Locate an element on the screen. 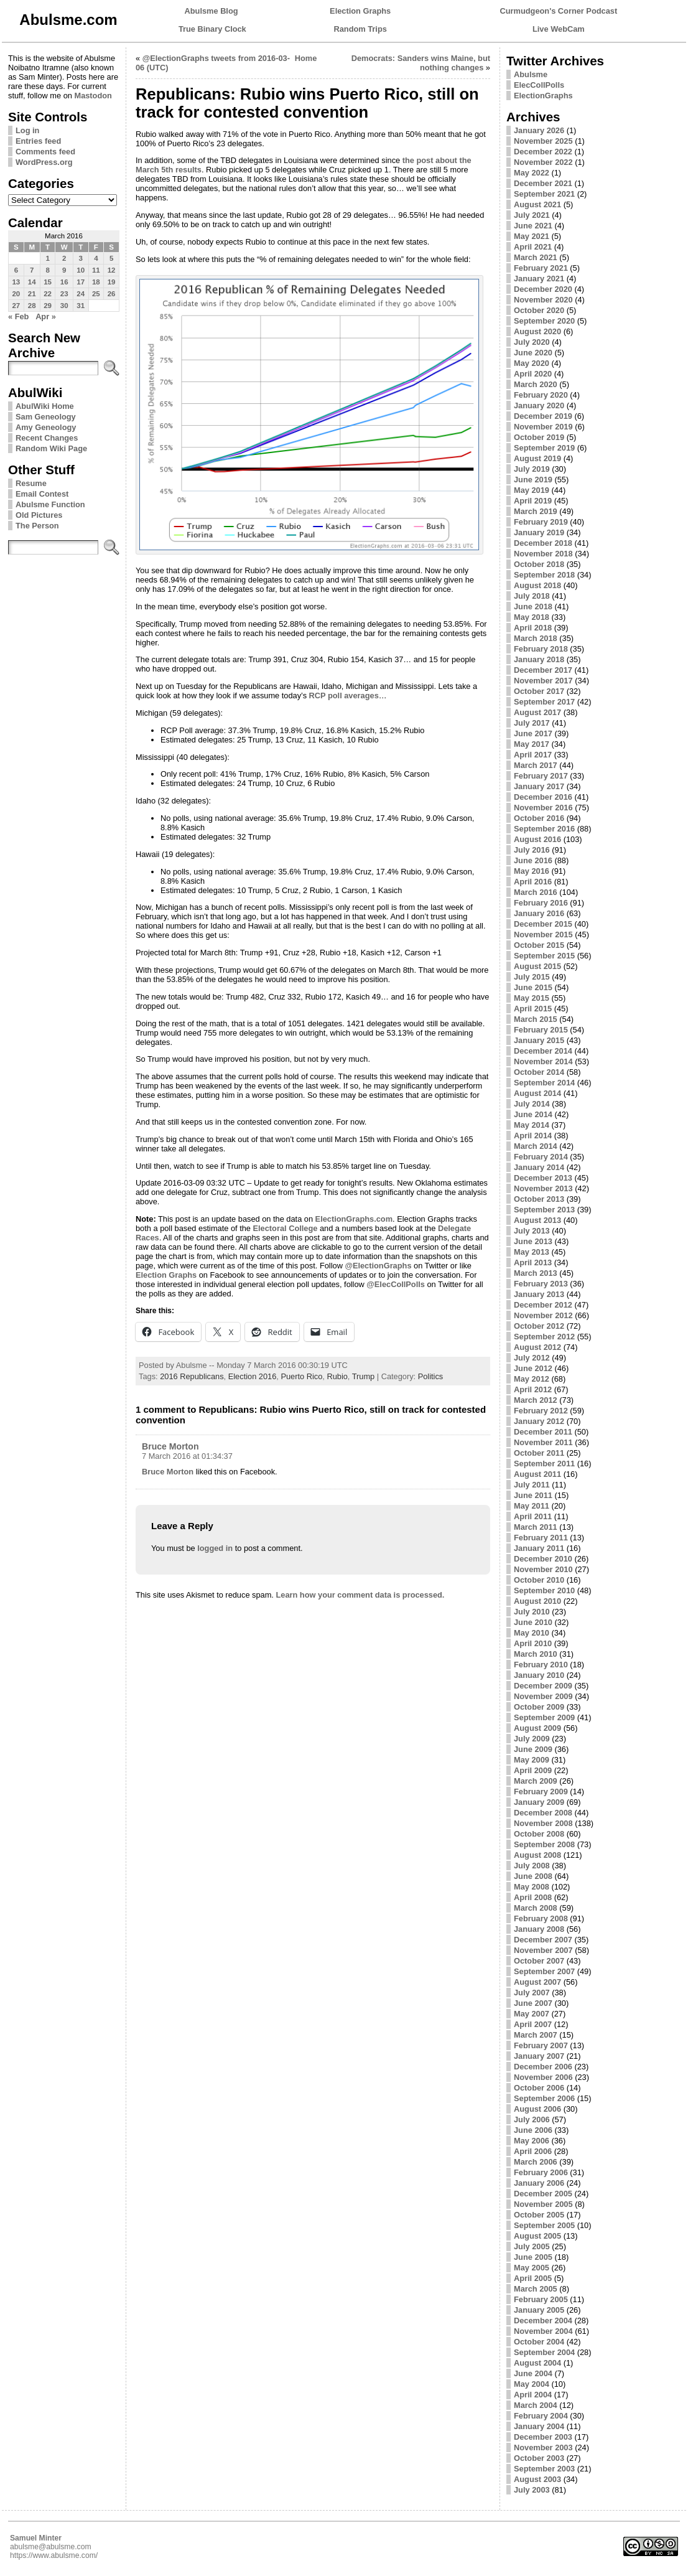  January 2018 is located at coordinates (539, 659).